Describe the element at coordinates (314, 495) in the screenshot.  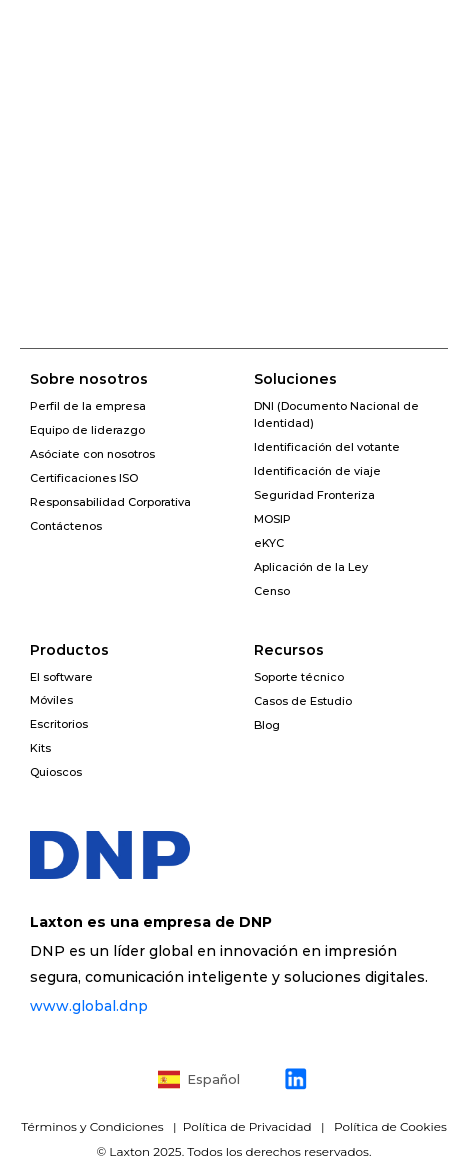
I see `Seguridad Fronteriza` at that location.